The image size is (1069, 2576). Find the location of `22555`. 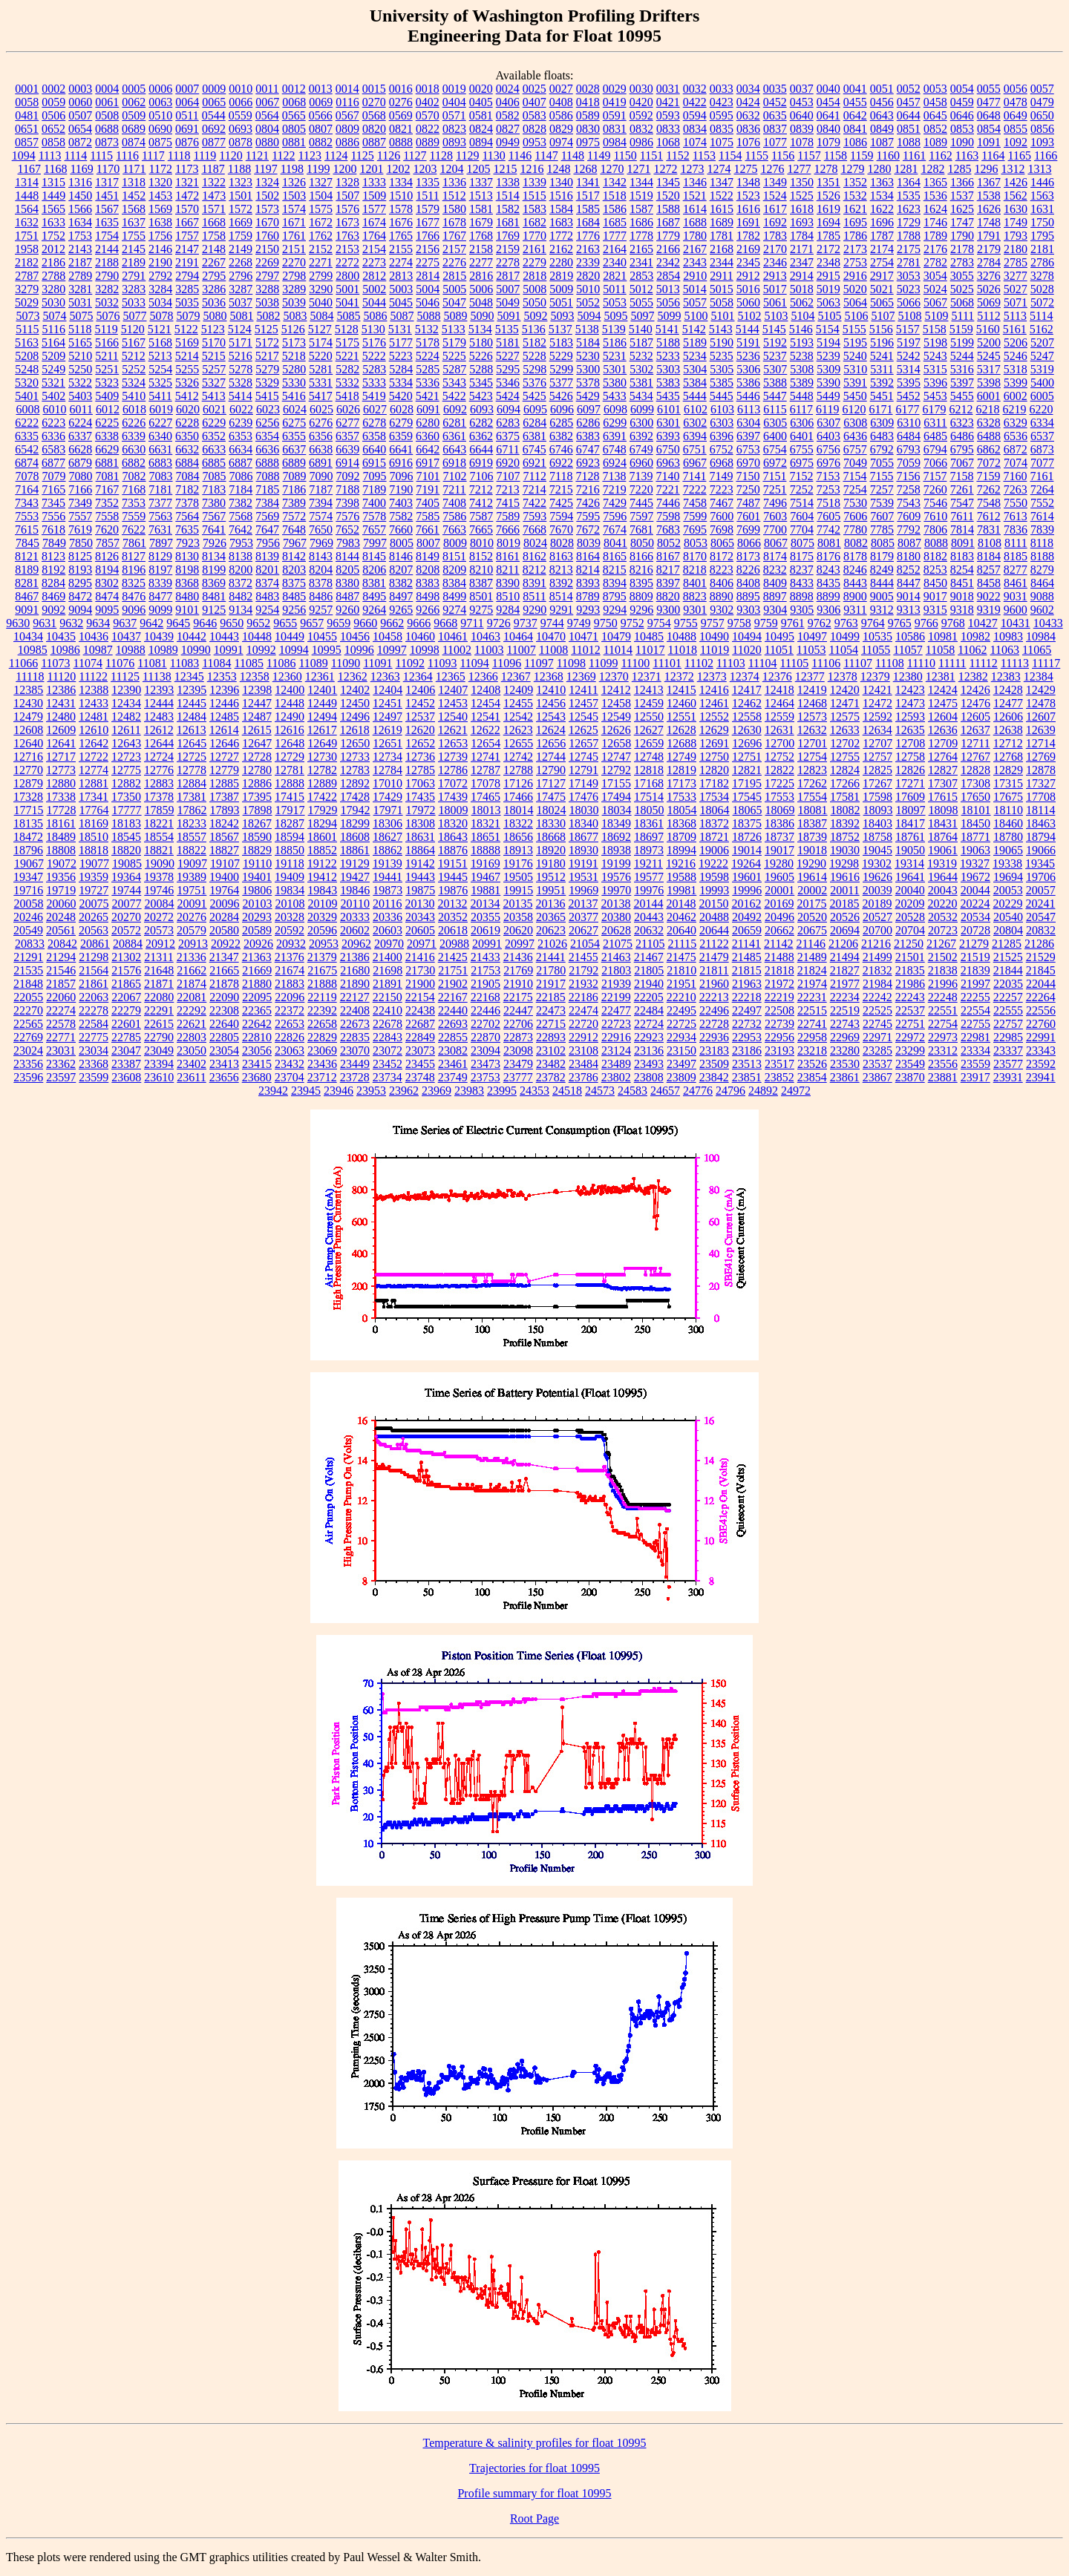

22555 is located at coordinates (1008, 1010).